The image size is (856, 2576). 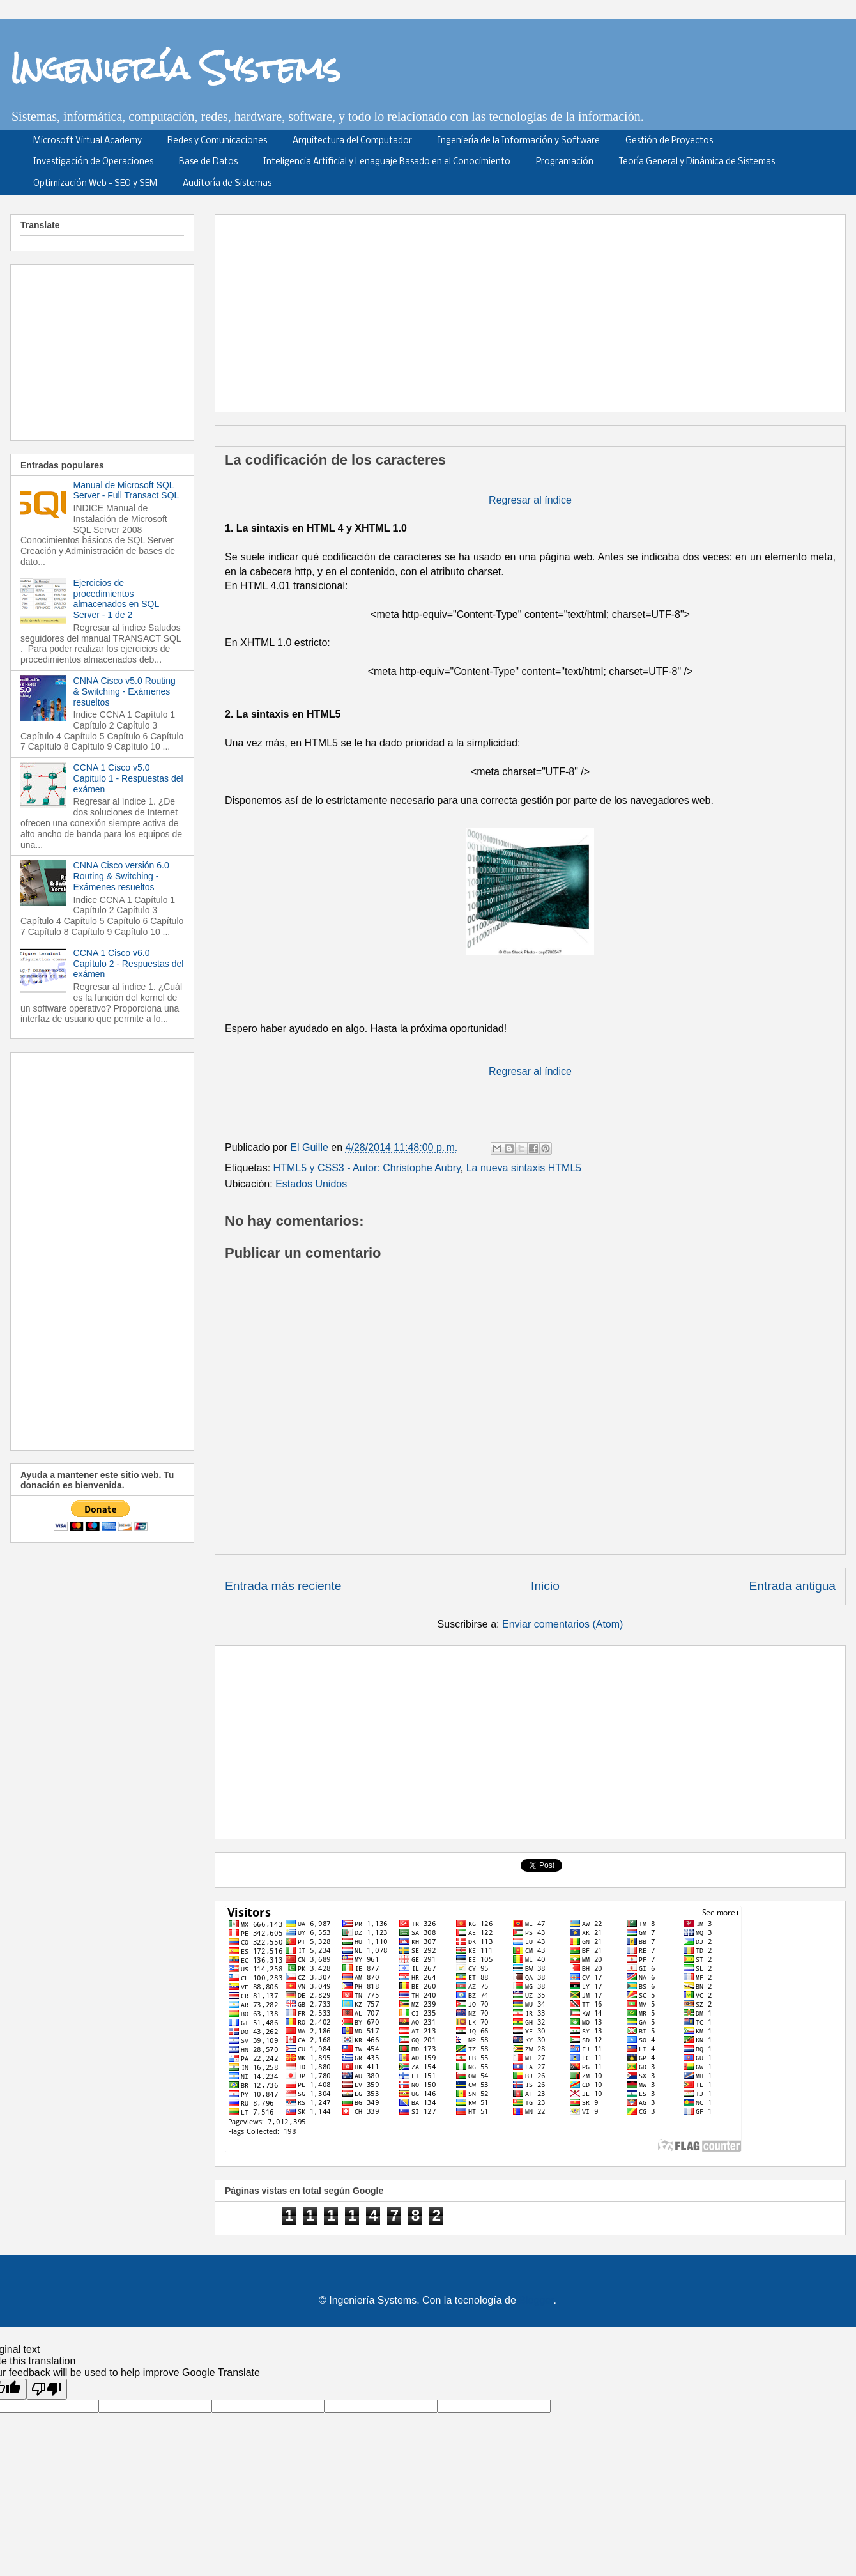 I want to click on Enviar comentarios (Atom), so click(x=562, y=1624).